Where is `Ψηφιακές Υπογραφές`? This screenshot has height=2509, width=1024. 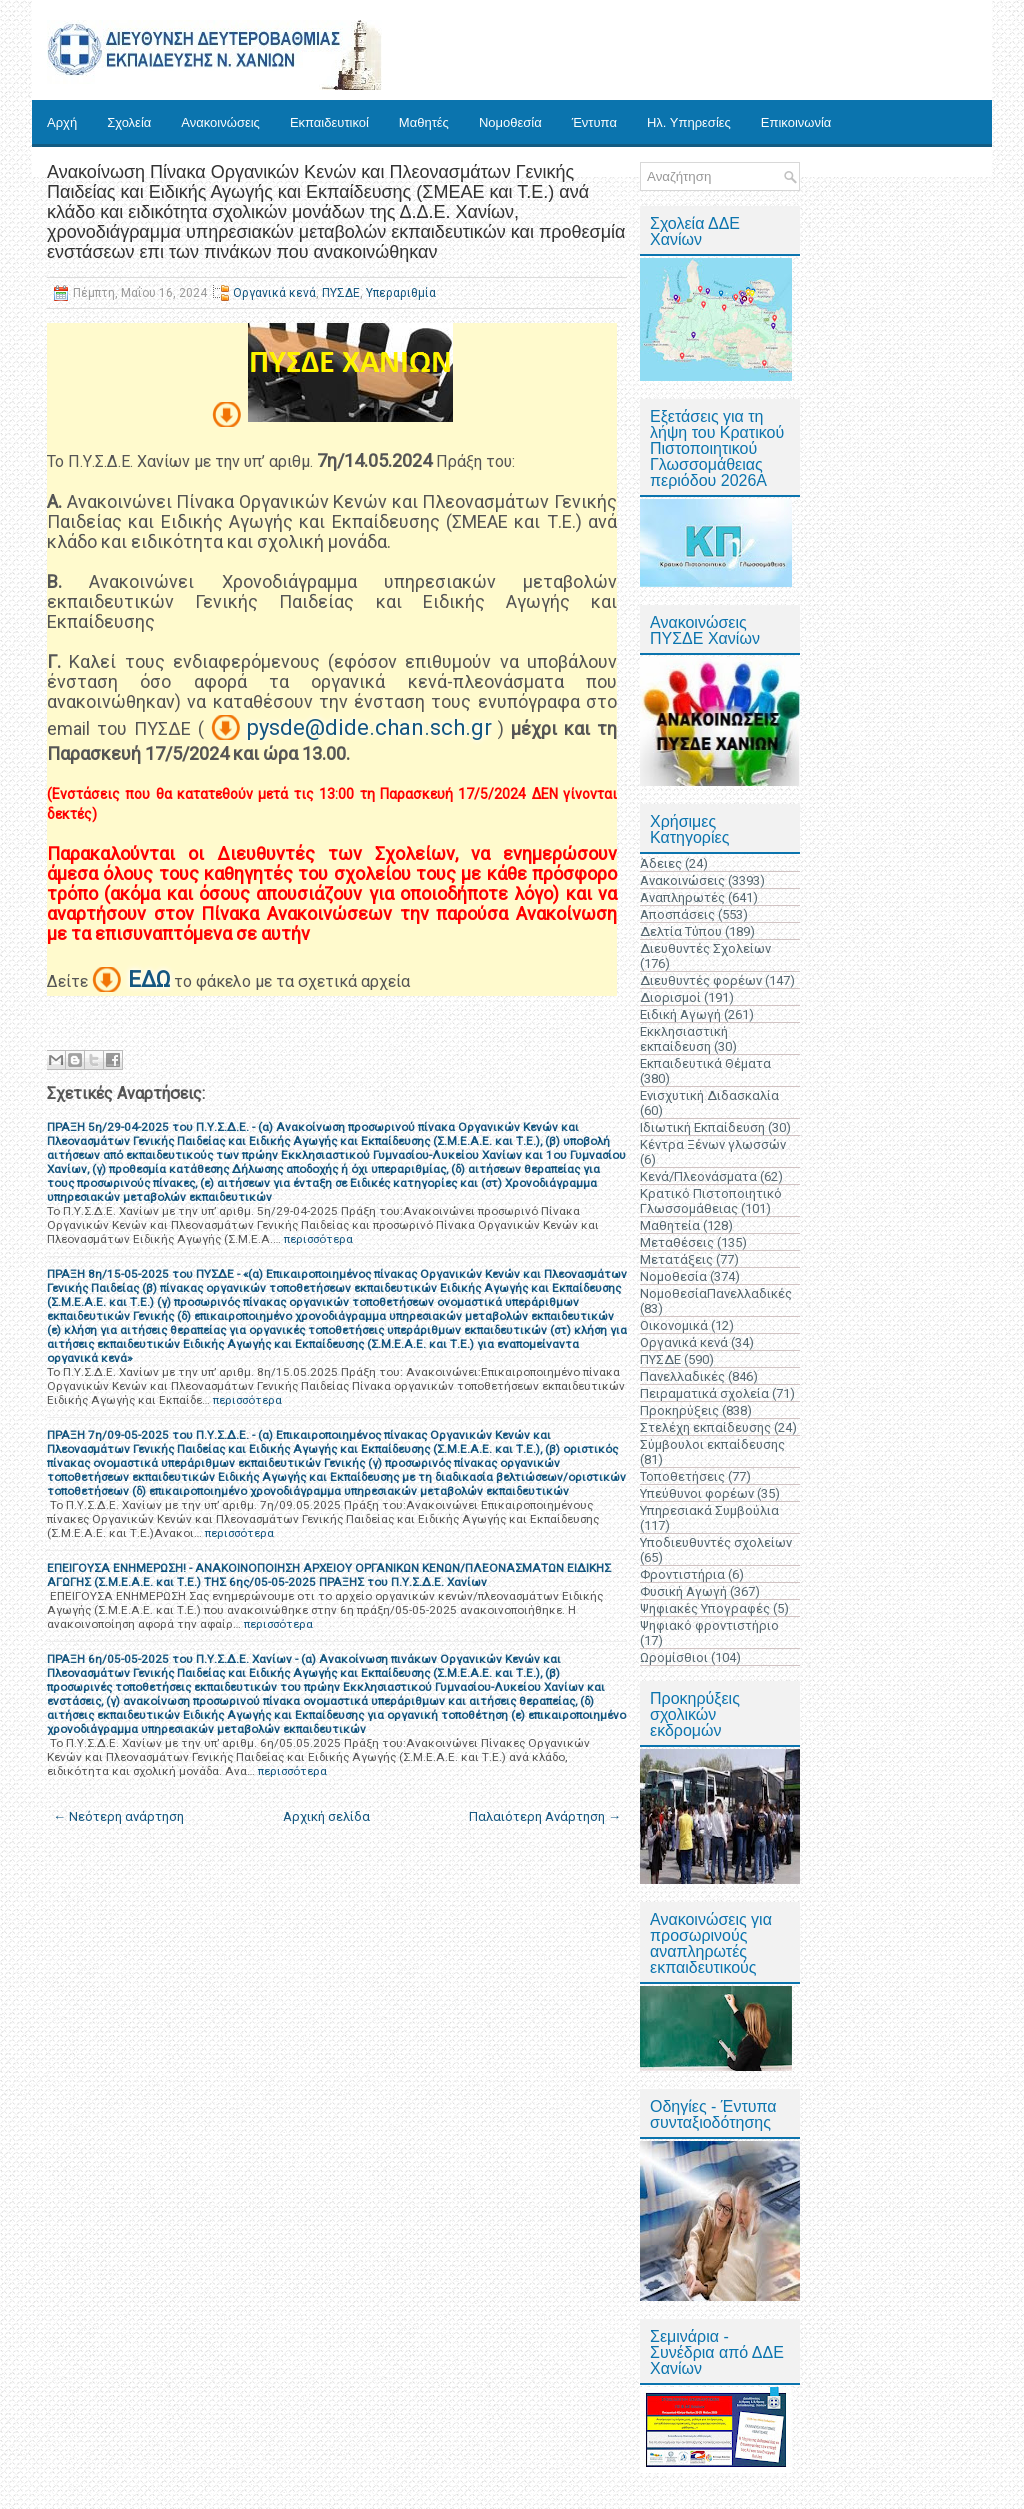 Ψηφιακές Υπογραφές is located at coordinates (705, 1608).